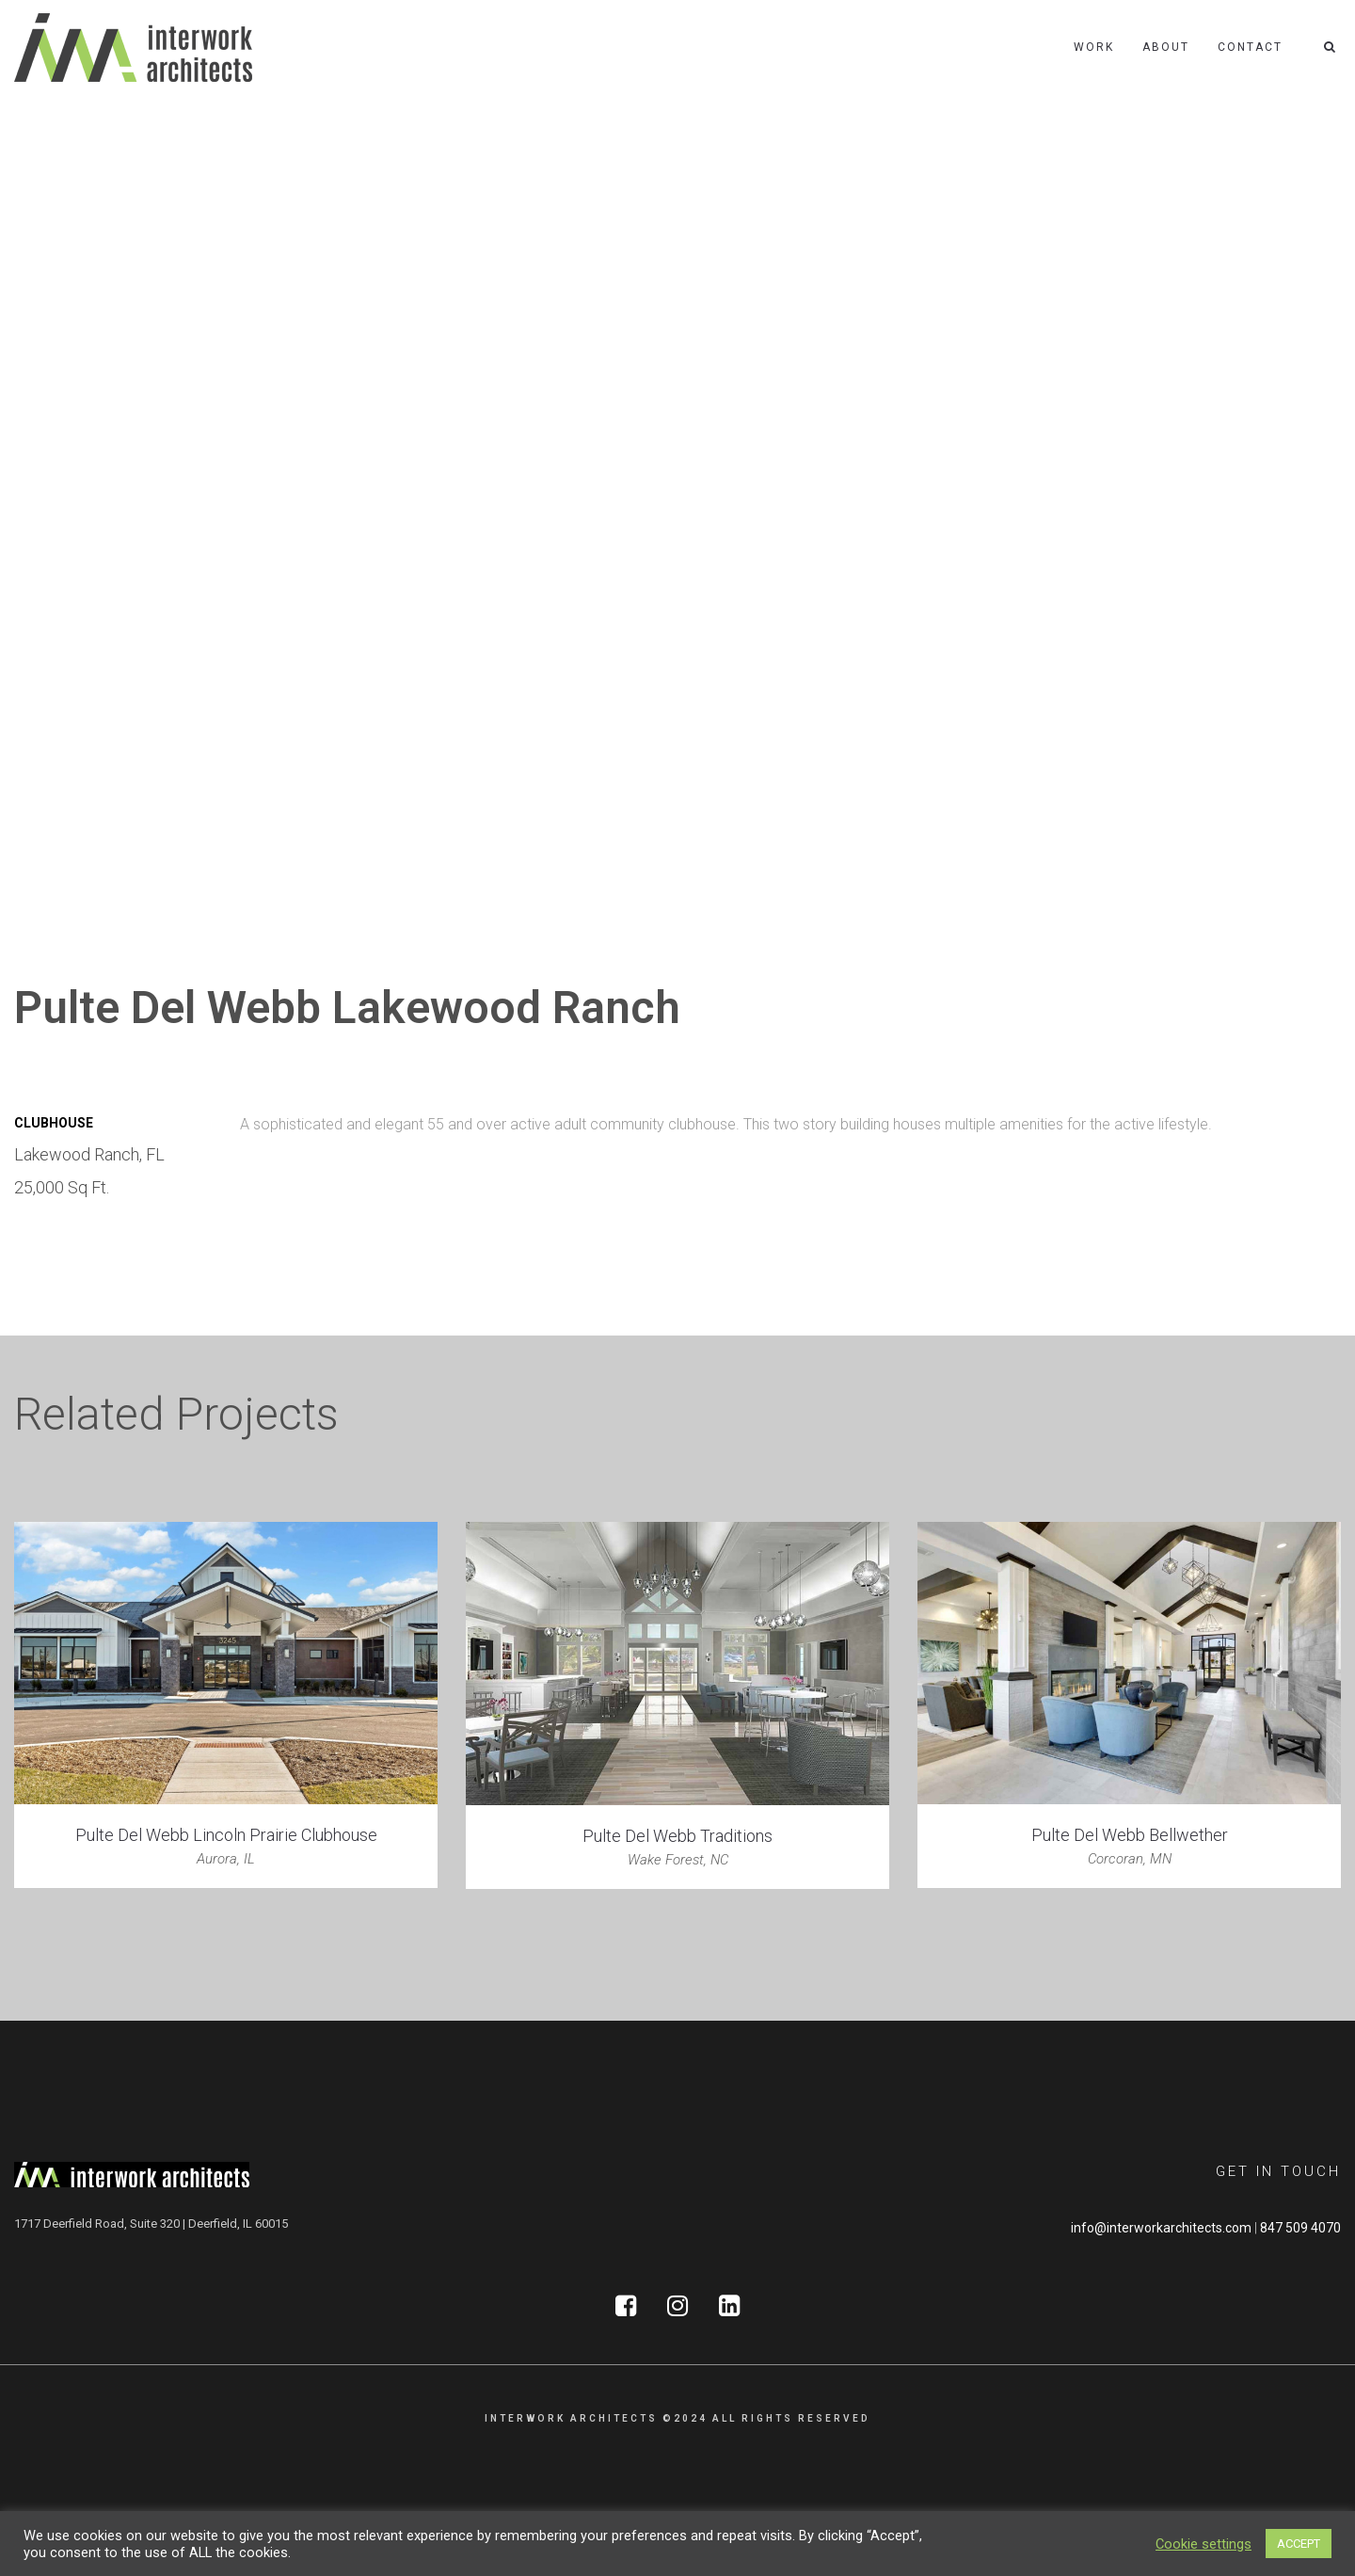  What do you see at coordinates (1161, 2227) in the screenshot?
I see `info@interworkarchitects.com` at bounding box center [1161, 2227].